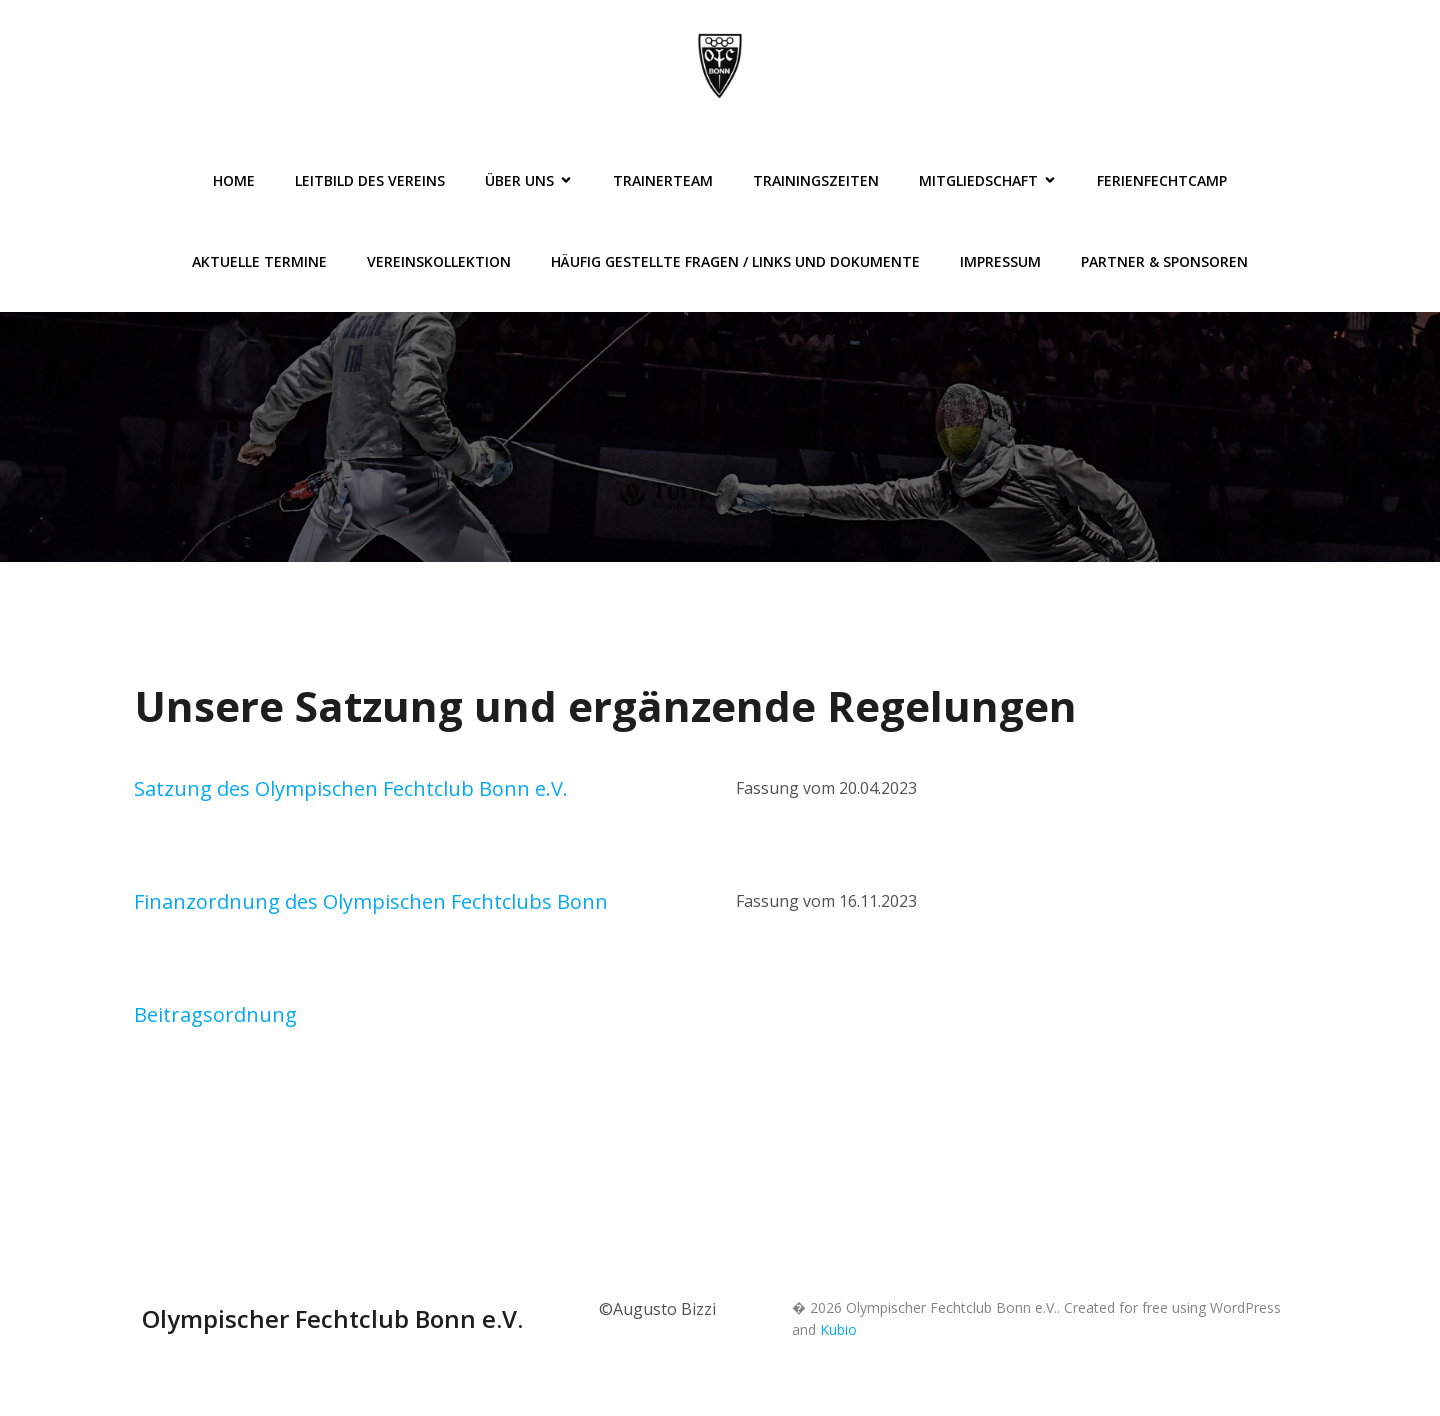 The height and width of the screenshot is (1416, 1440). I want to click on Trainingszeiten, so click(816, 180).